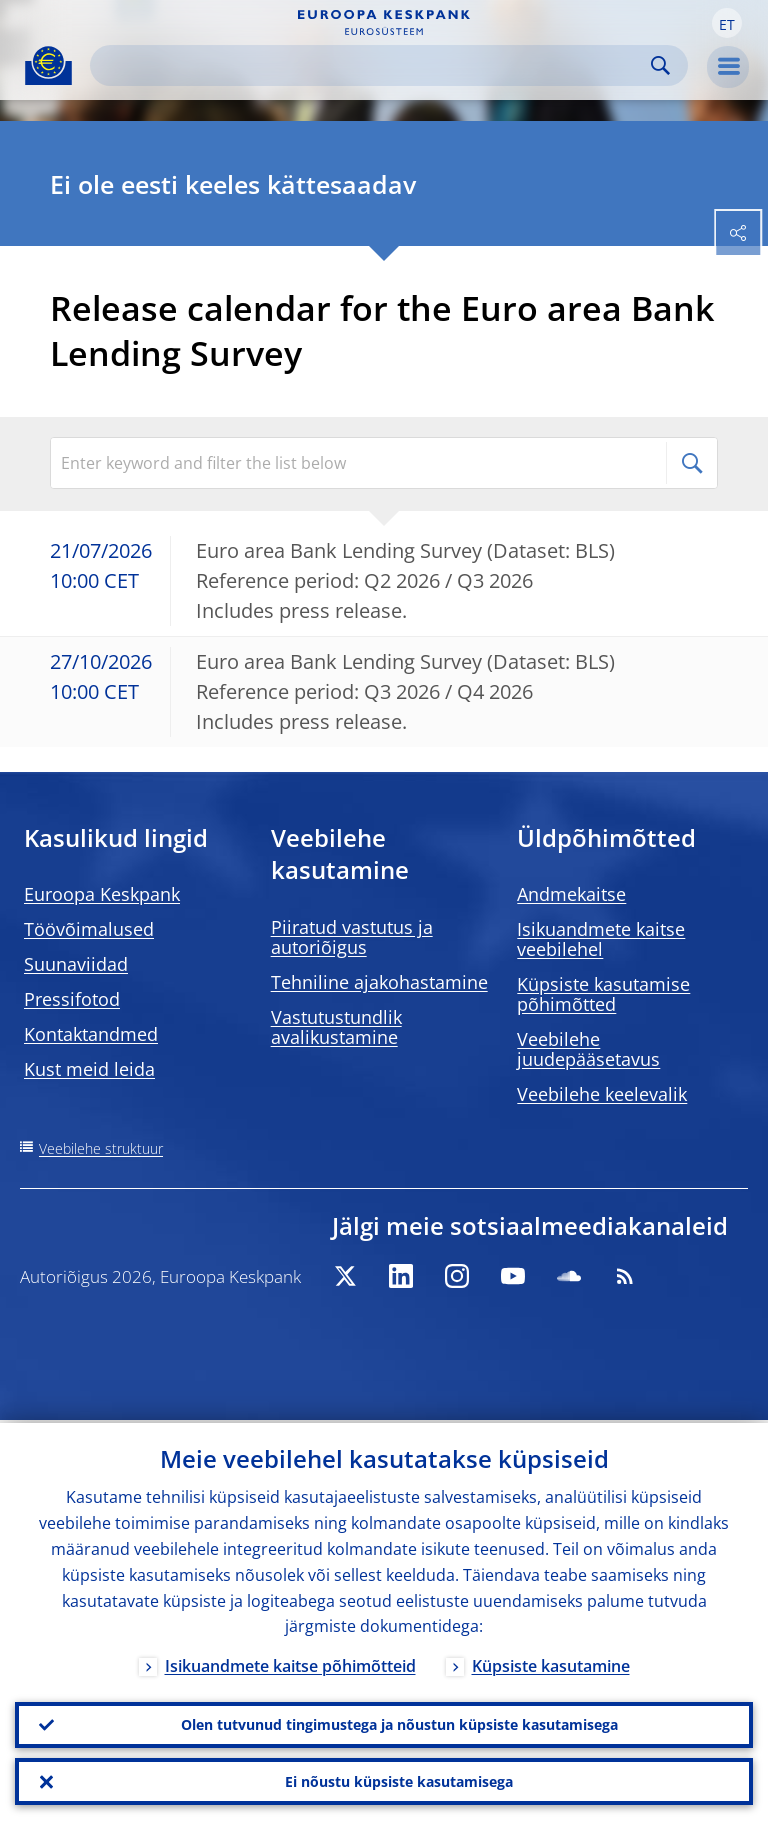 Image resolution: width=768 pixels, height=1825 pixels. I want to click on [Search], so click(373, 65).